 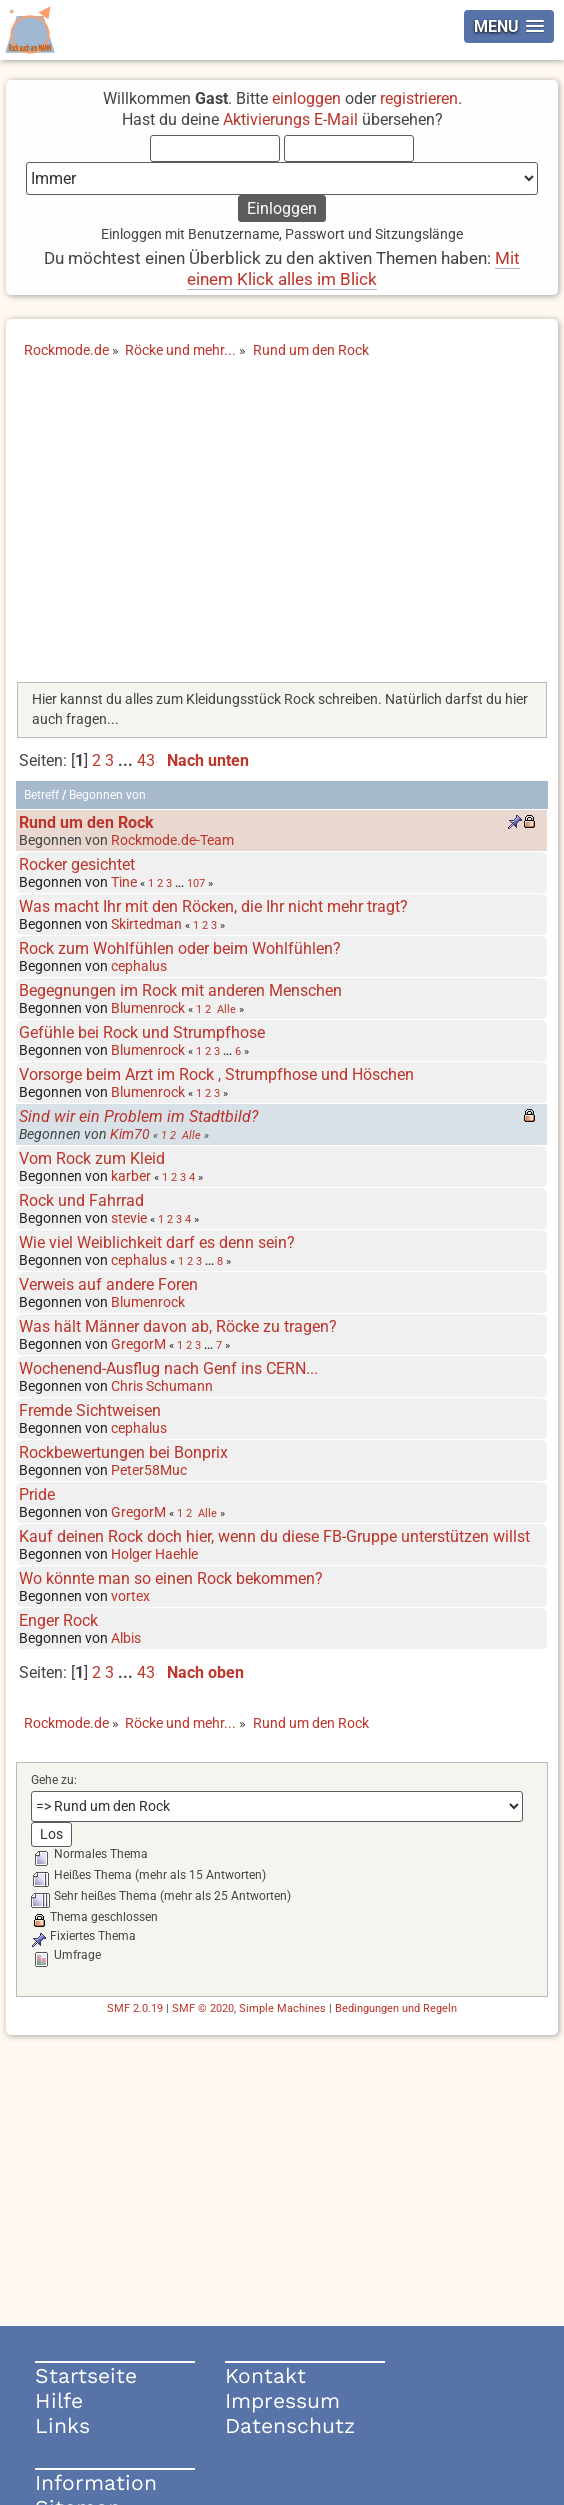 I want to click on einloggen, so click(x=306, y=98).